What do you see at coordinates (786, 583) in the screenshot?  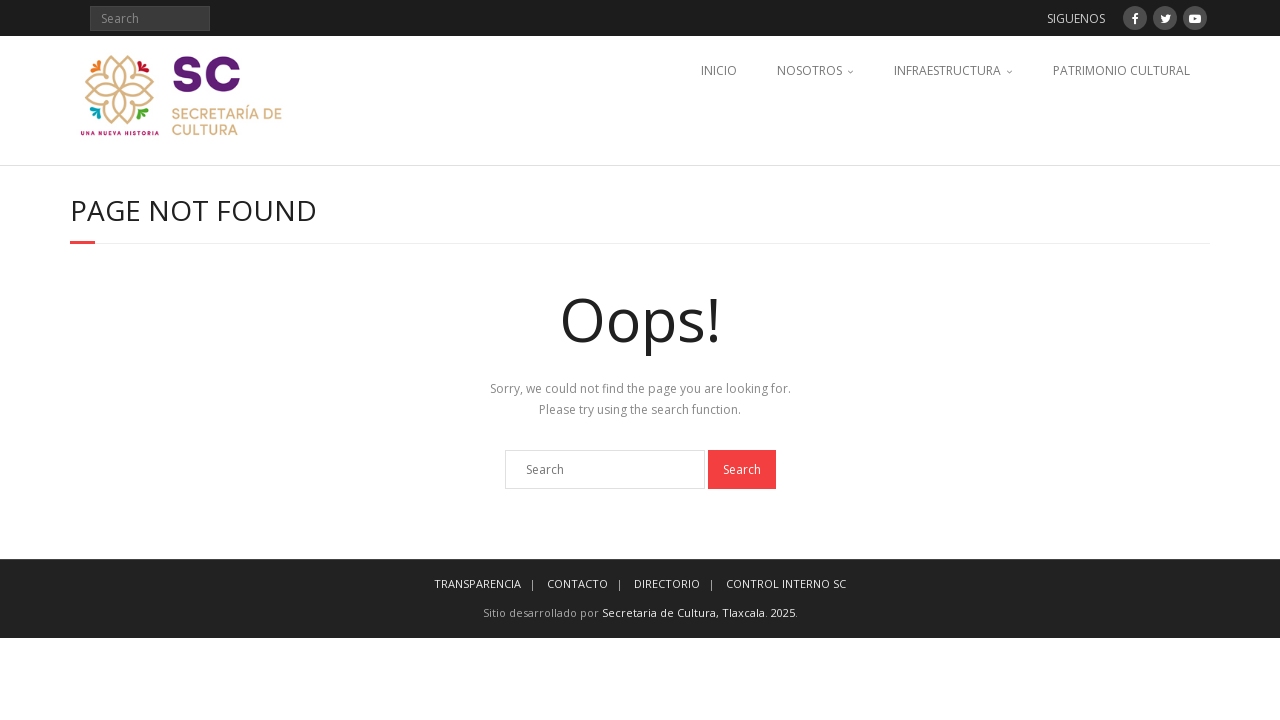 I see `CONTROL INTERNO SC` at bounding box center [786, 583].